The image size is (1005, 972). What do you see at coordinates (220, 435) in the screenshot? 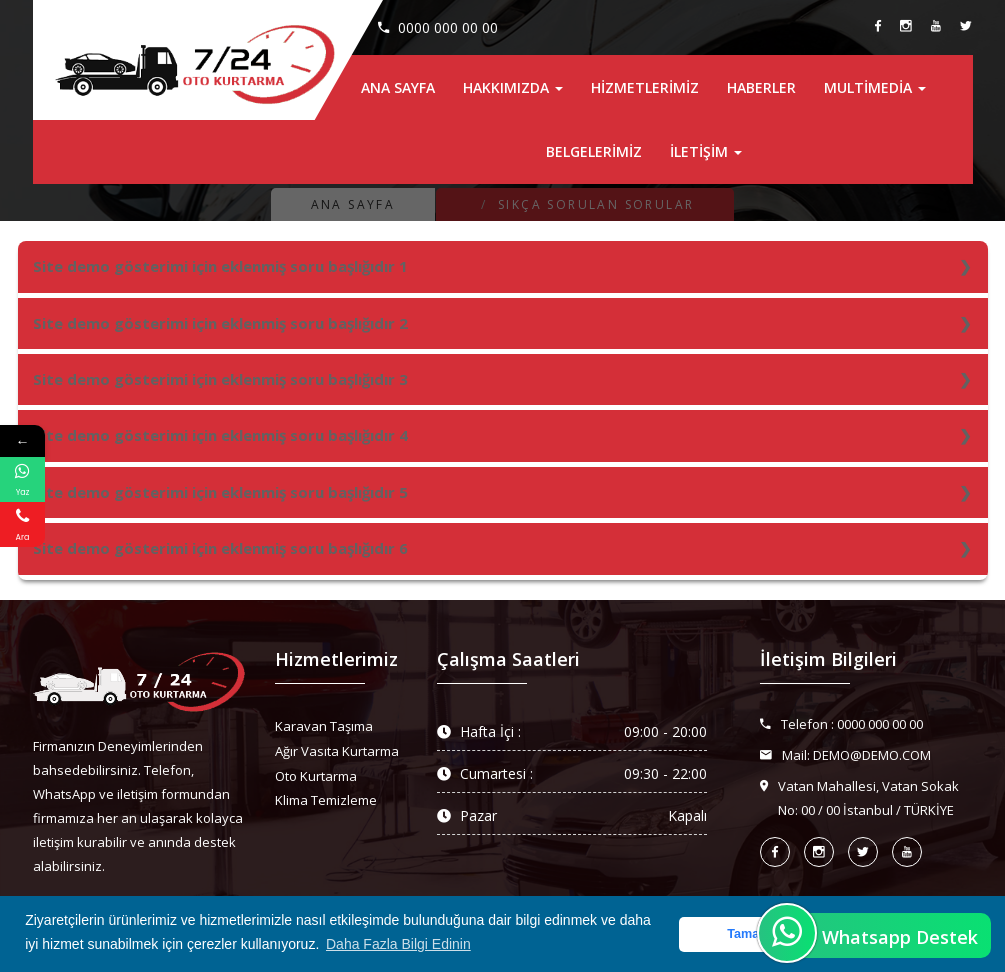
I see `Site demo gösterimi için eklenmiş soru başlığıdır 4` at bounding box center [220, 435].